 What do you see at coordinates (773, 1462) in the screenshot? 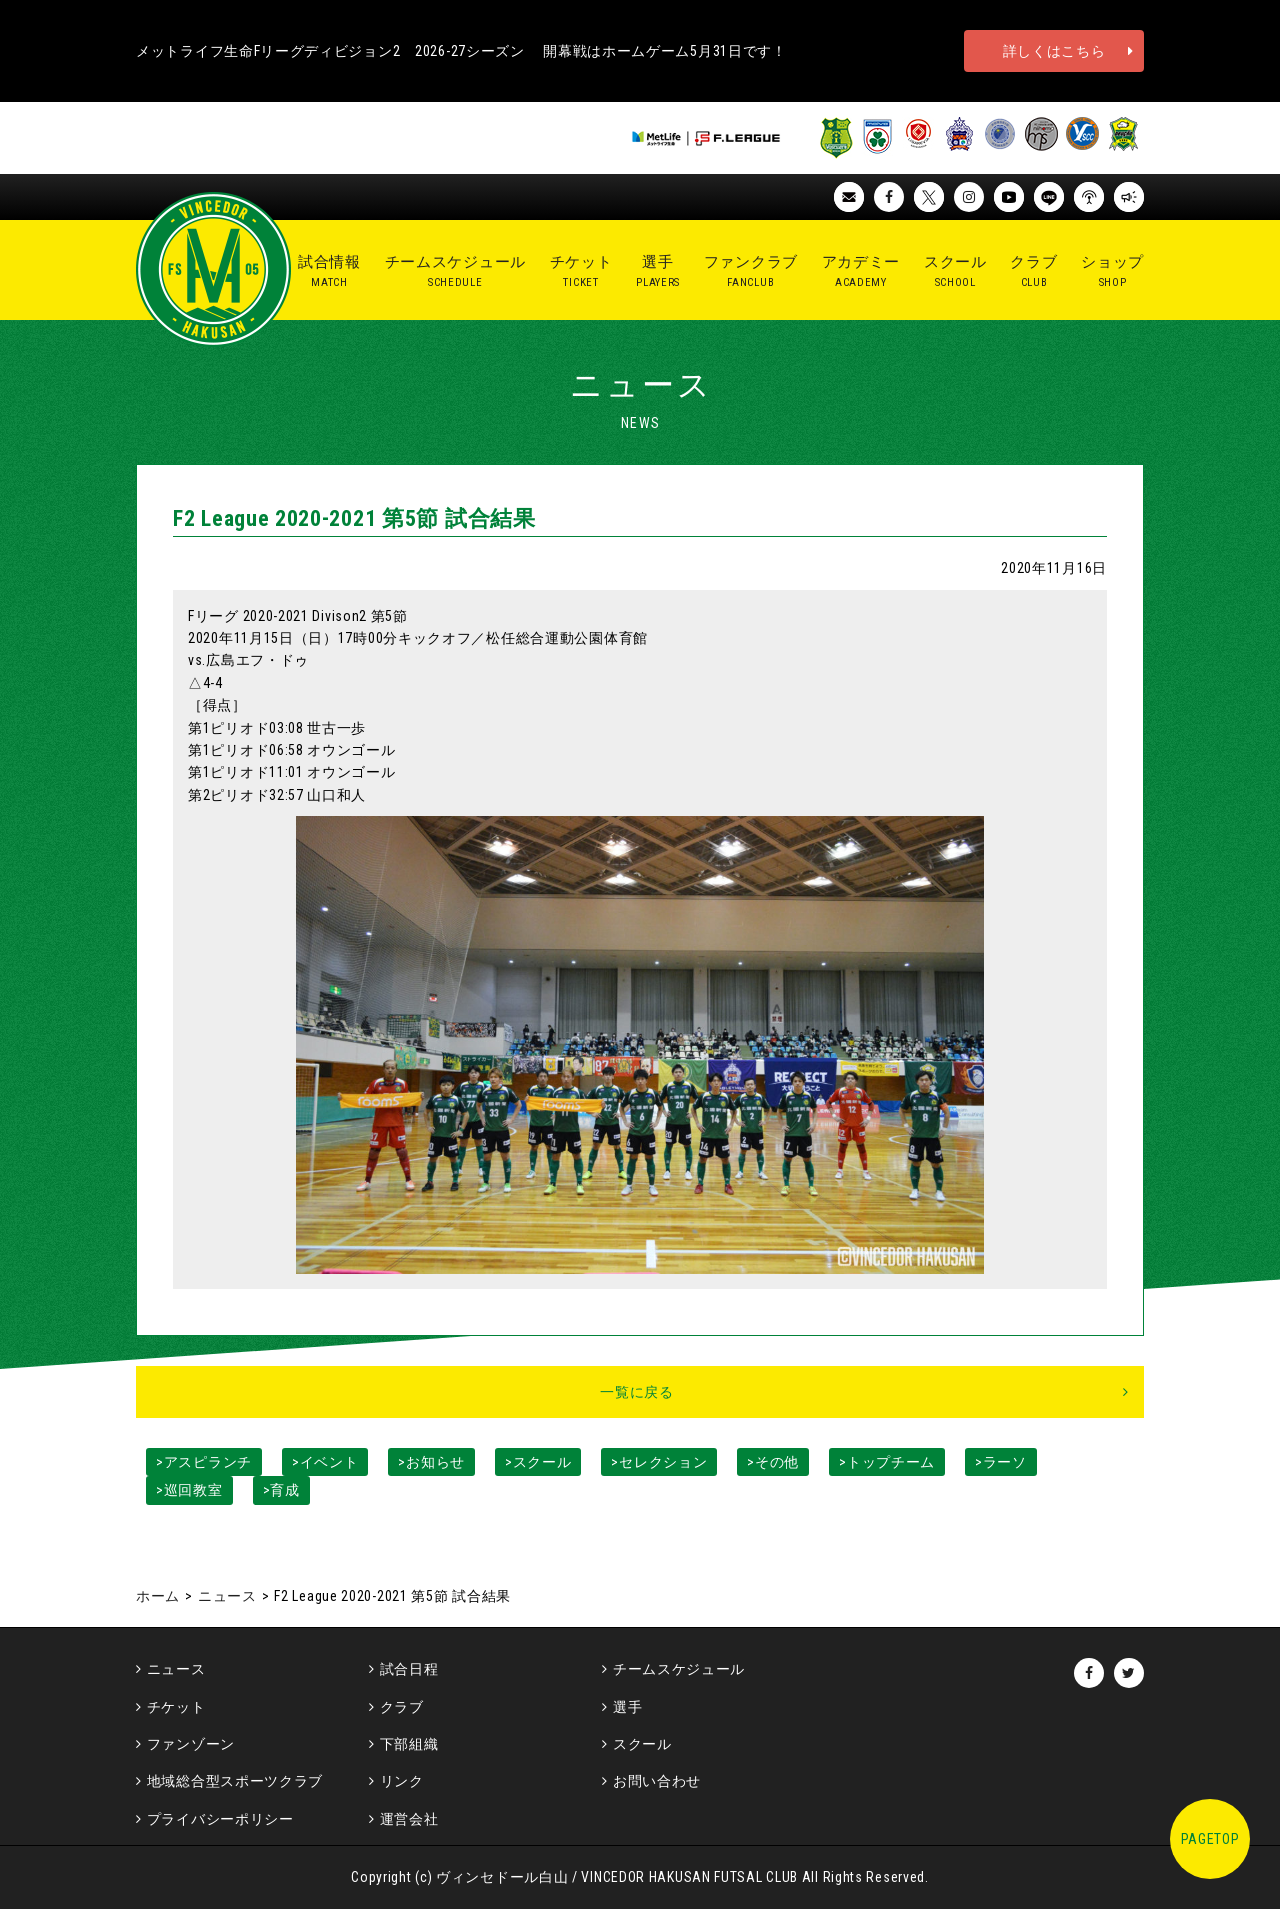
I see `>その他` at bounding box center [773, 1462].